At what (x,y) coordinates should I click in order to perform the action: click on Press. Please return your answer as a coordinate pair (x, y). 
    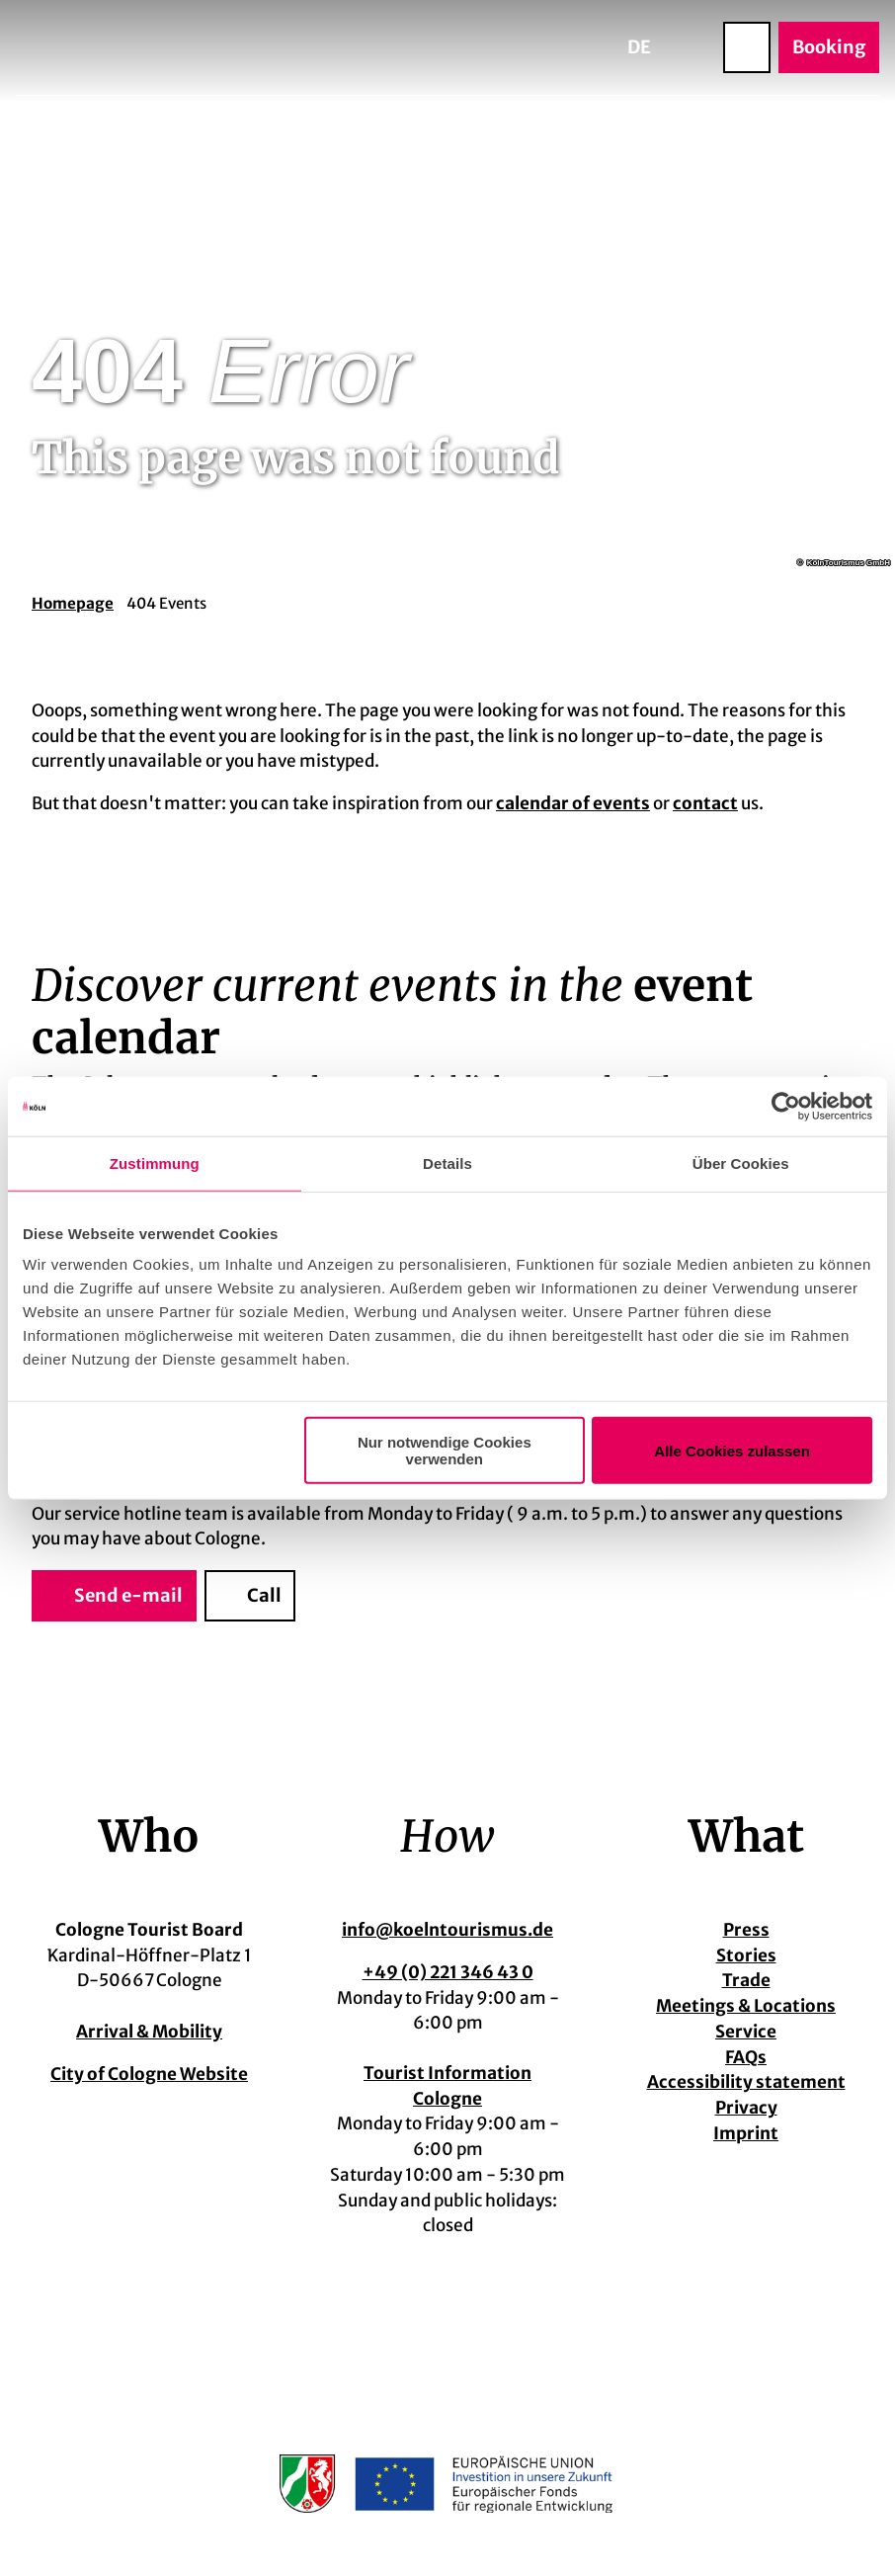
    Looking at the image, I should click on (746, 1930).